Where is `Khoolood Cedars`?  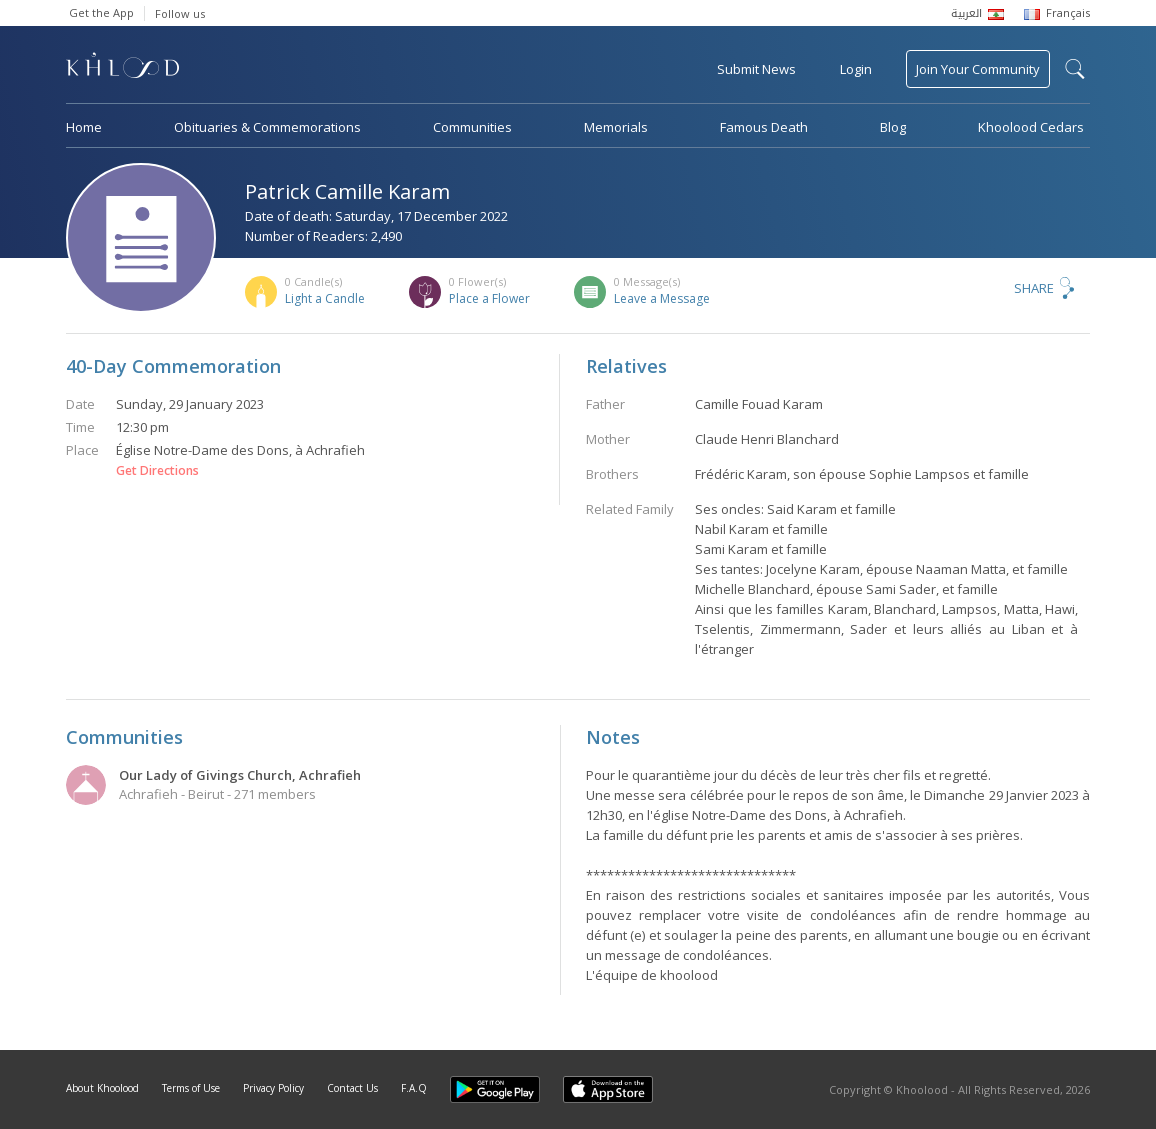 Khoolood Cedars is located at coordinates (1031, 127).